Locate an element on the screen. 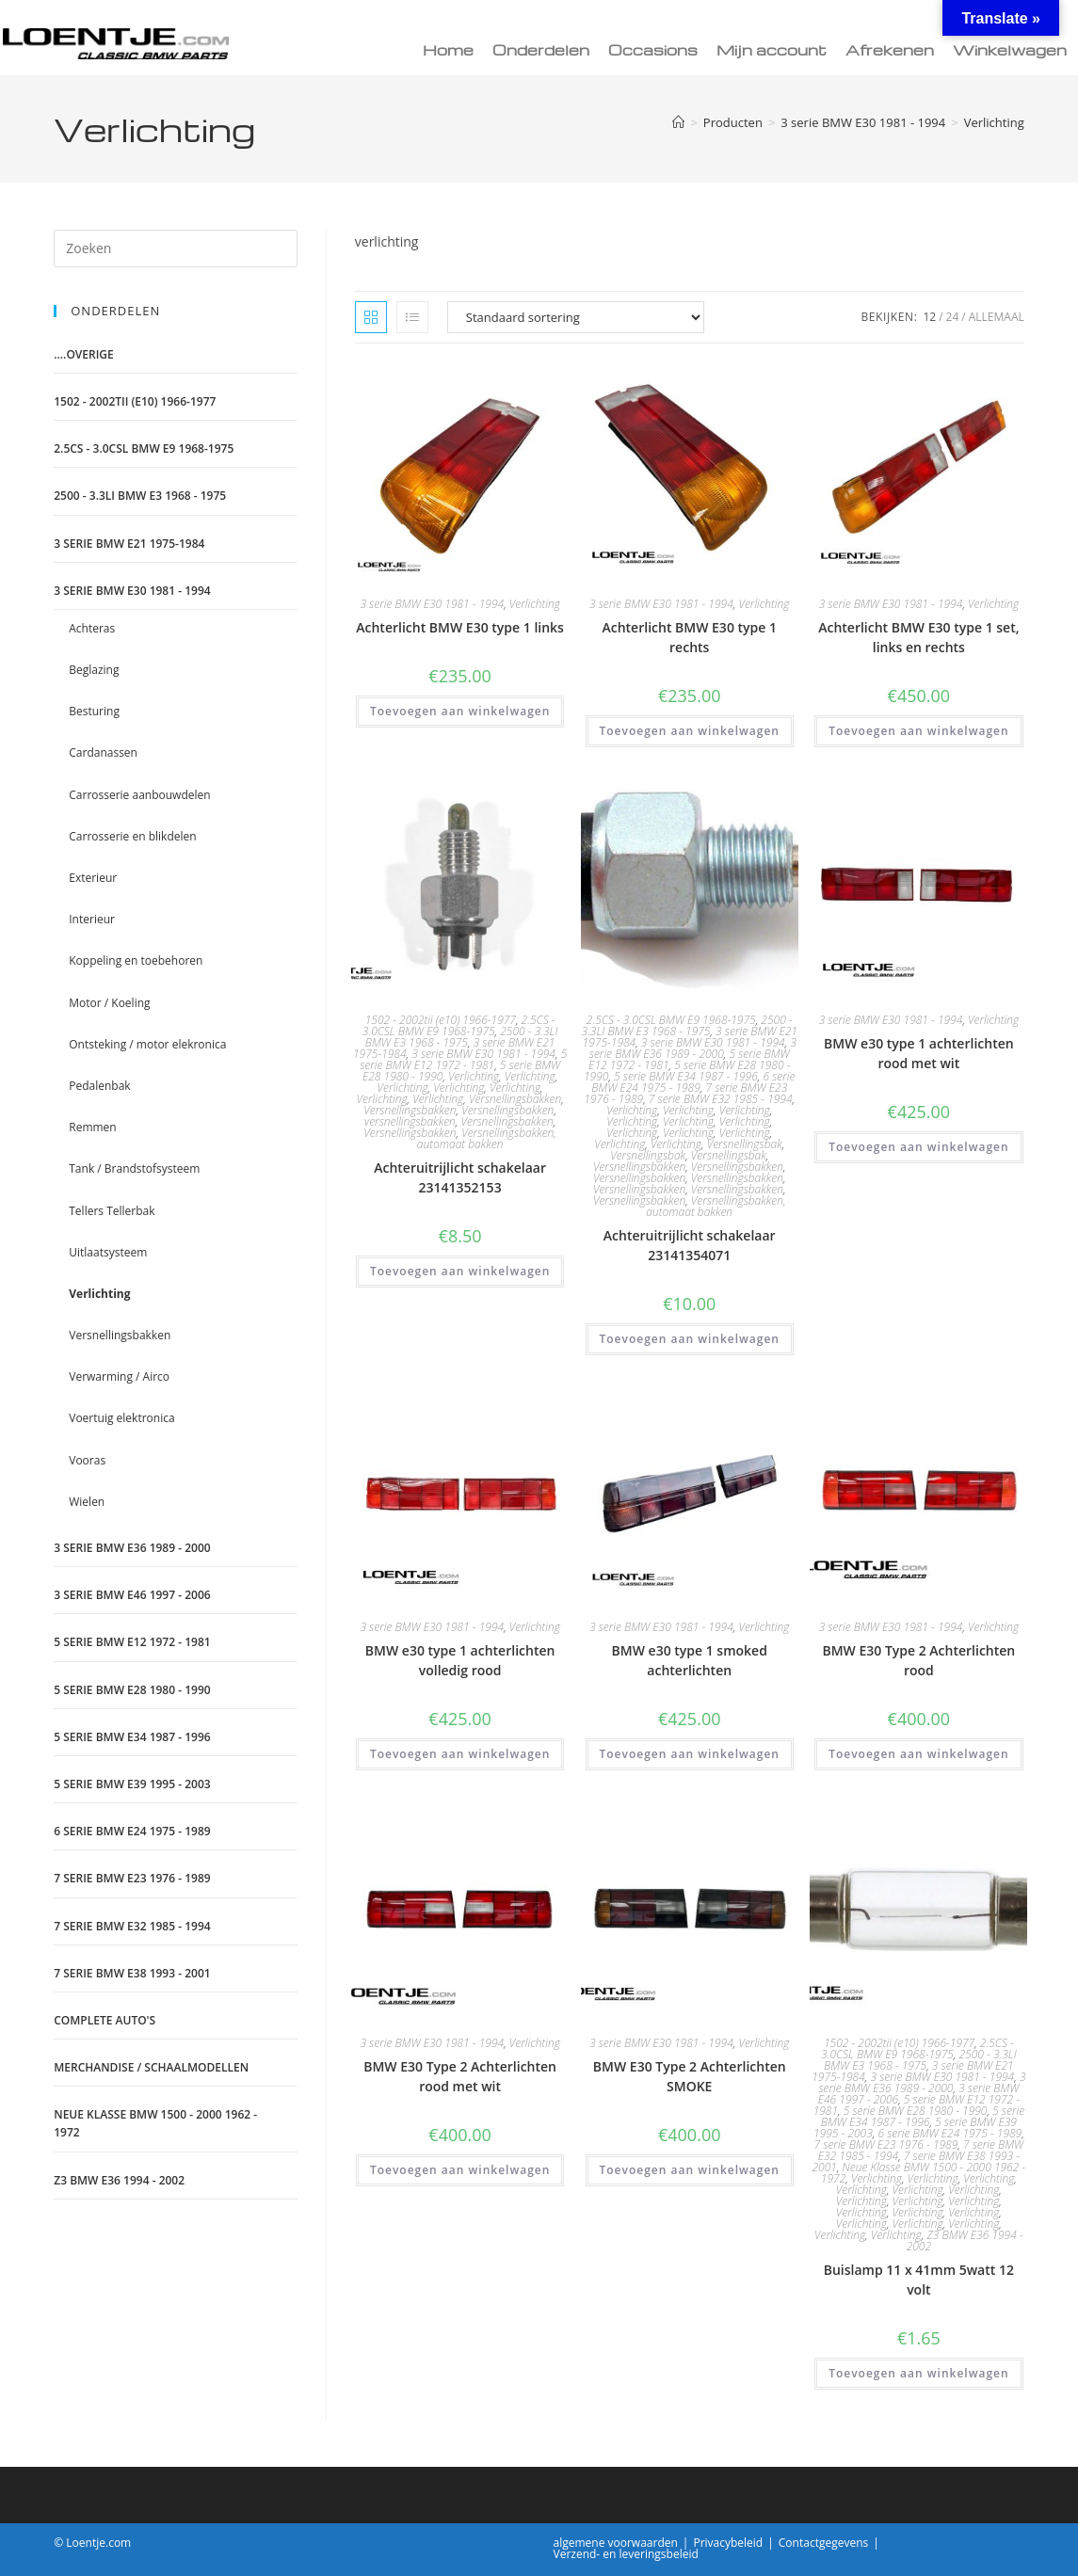  Tellers Tellerbak is located at coordinates (111, 1211).